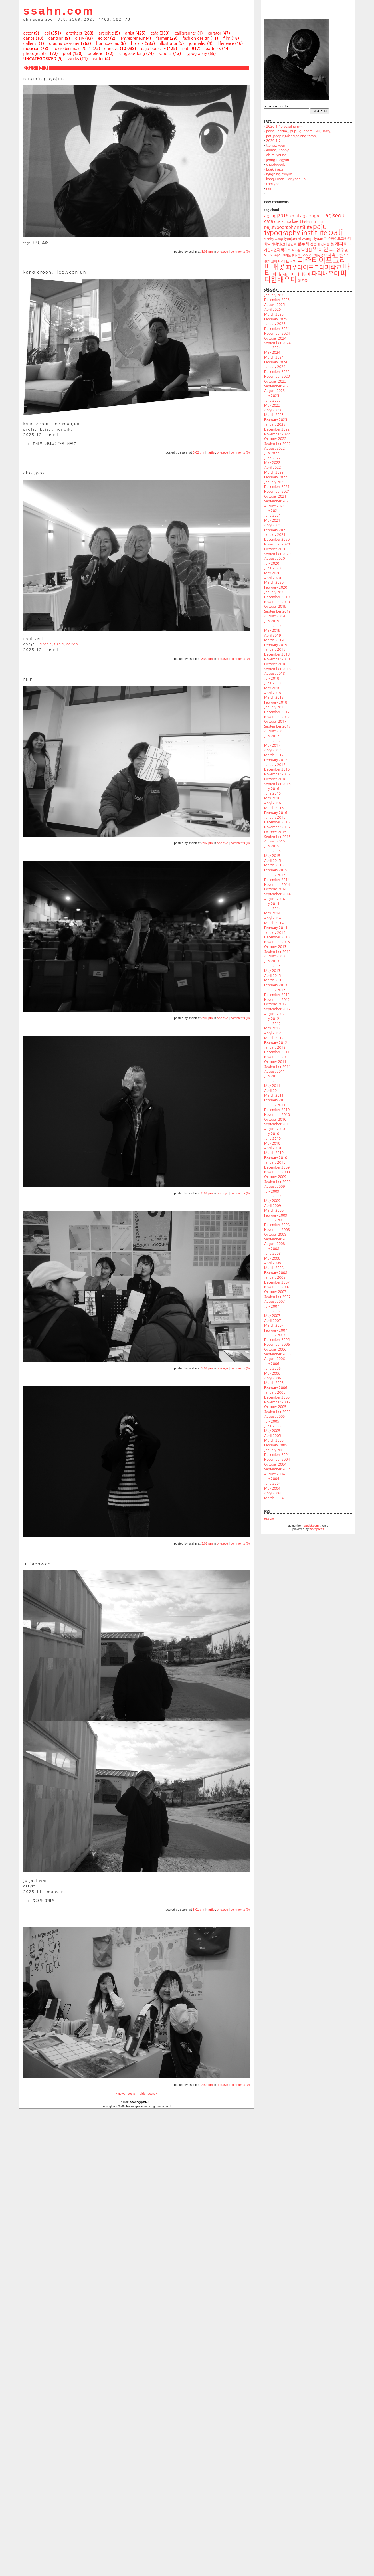 The height and width of the screenshot is (2576, 374). What do you see at coordinates (277, 951) in the screenshot?
I see `September 2013` at bounding box center [277, 951].